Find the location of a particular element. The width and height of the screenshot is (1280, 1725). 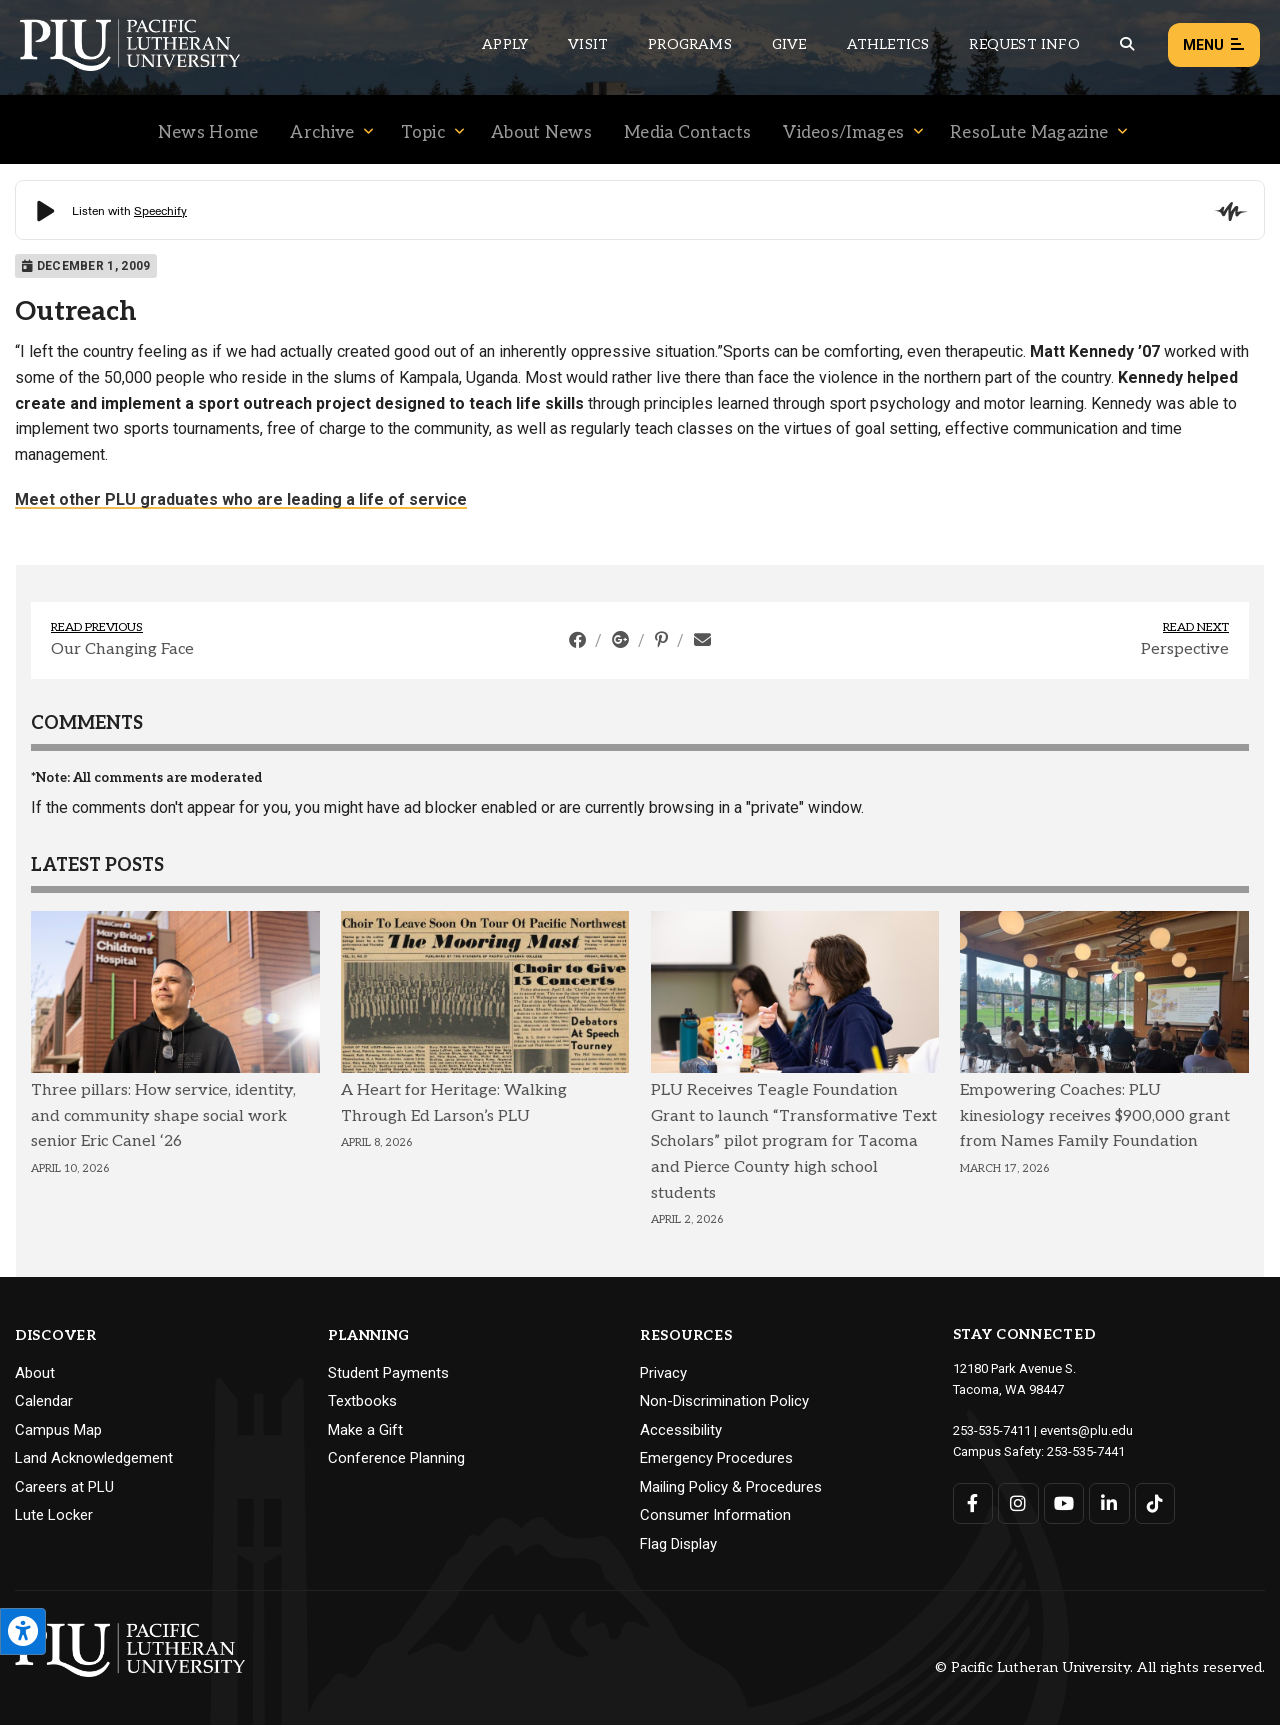

Mailing Policy & Procedures is located at coordinates (731, 1487).